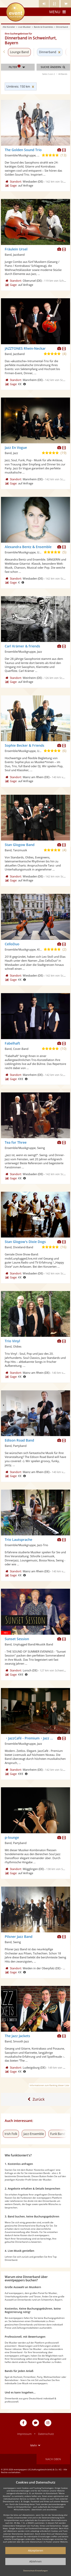 This screenshot has width=71, height=2576. I want to click on Datenschutz-Einstellungen, so click(35, 2570).